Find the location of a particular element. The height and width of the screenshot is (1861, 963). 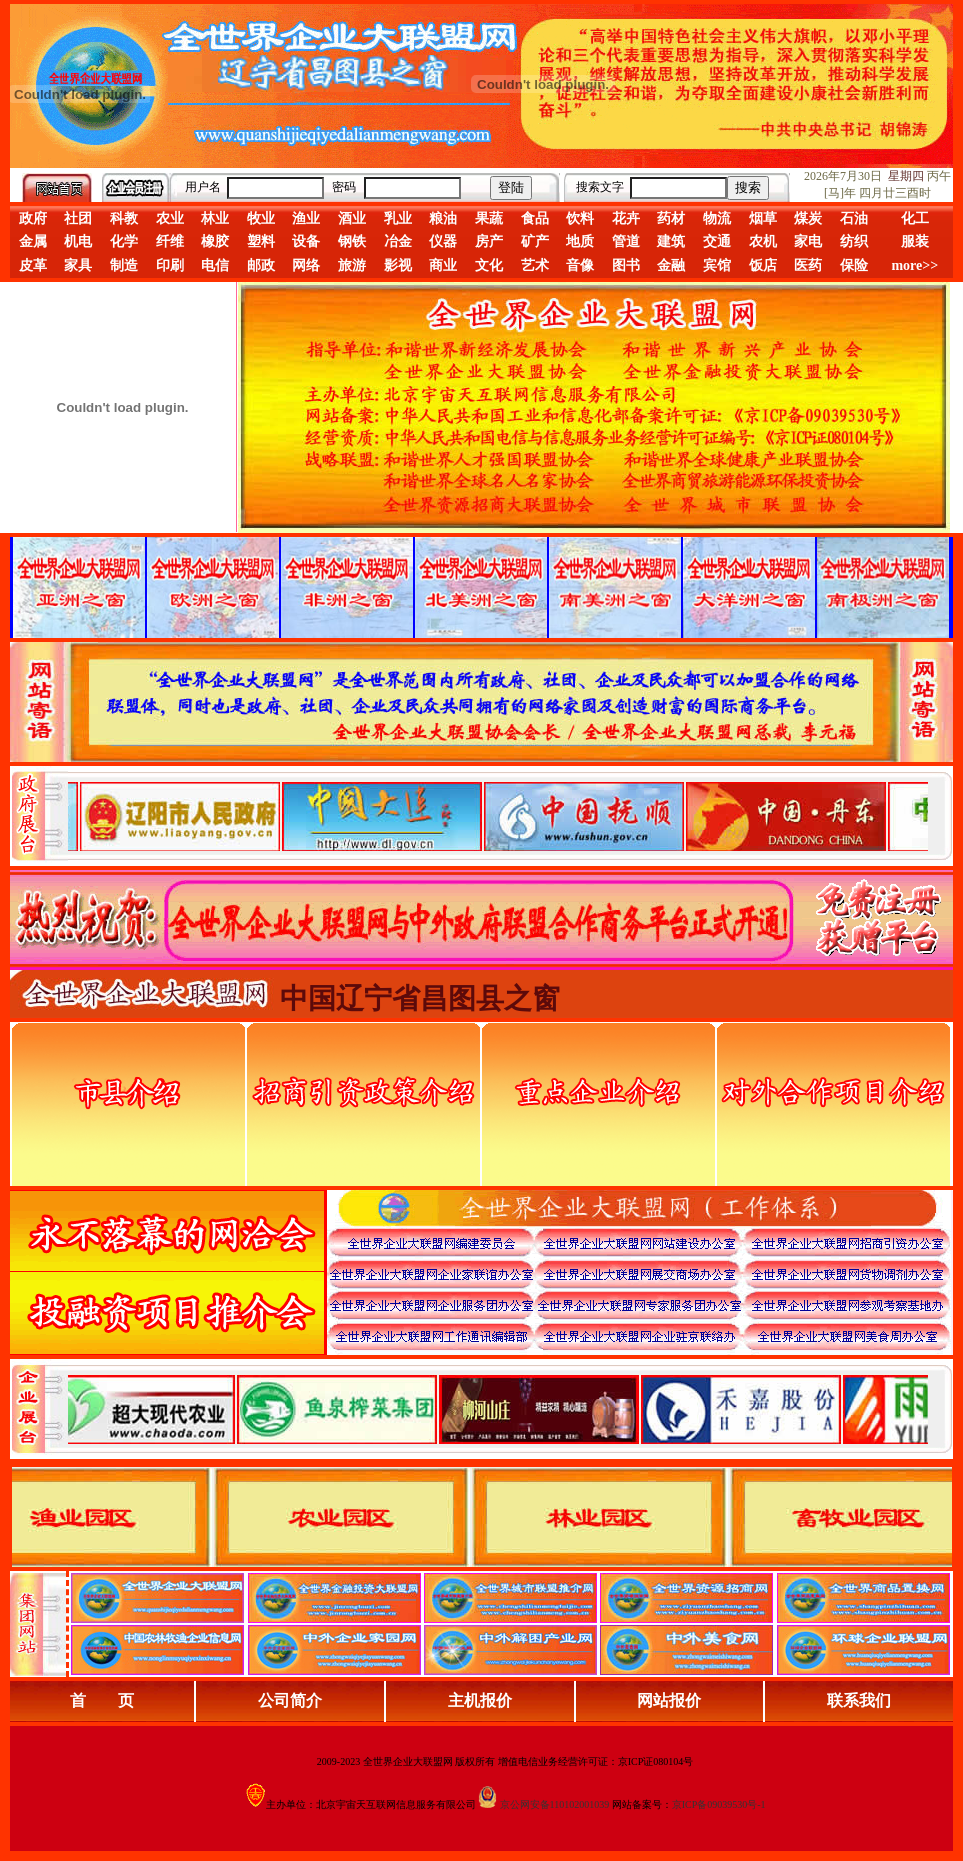

<div align="center">浏览器不支持嵌入式框架，或被配置为不显示嵌入式框架。</div> is located at coordinates (498, 1409).